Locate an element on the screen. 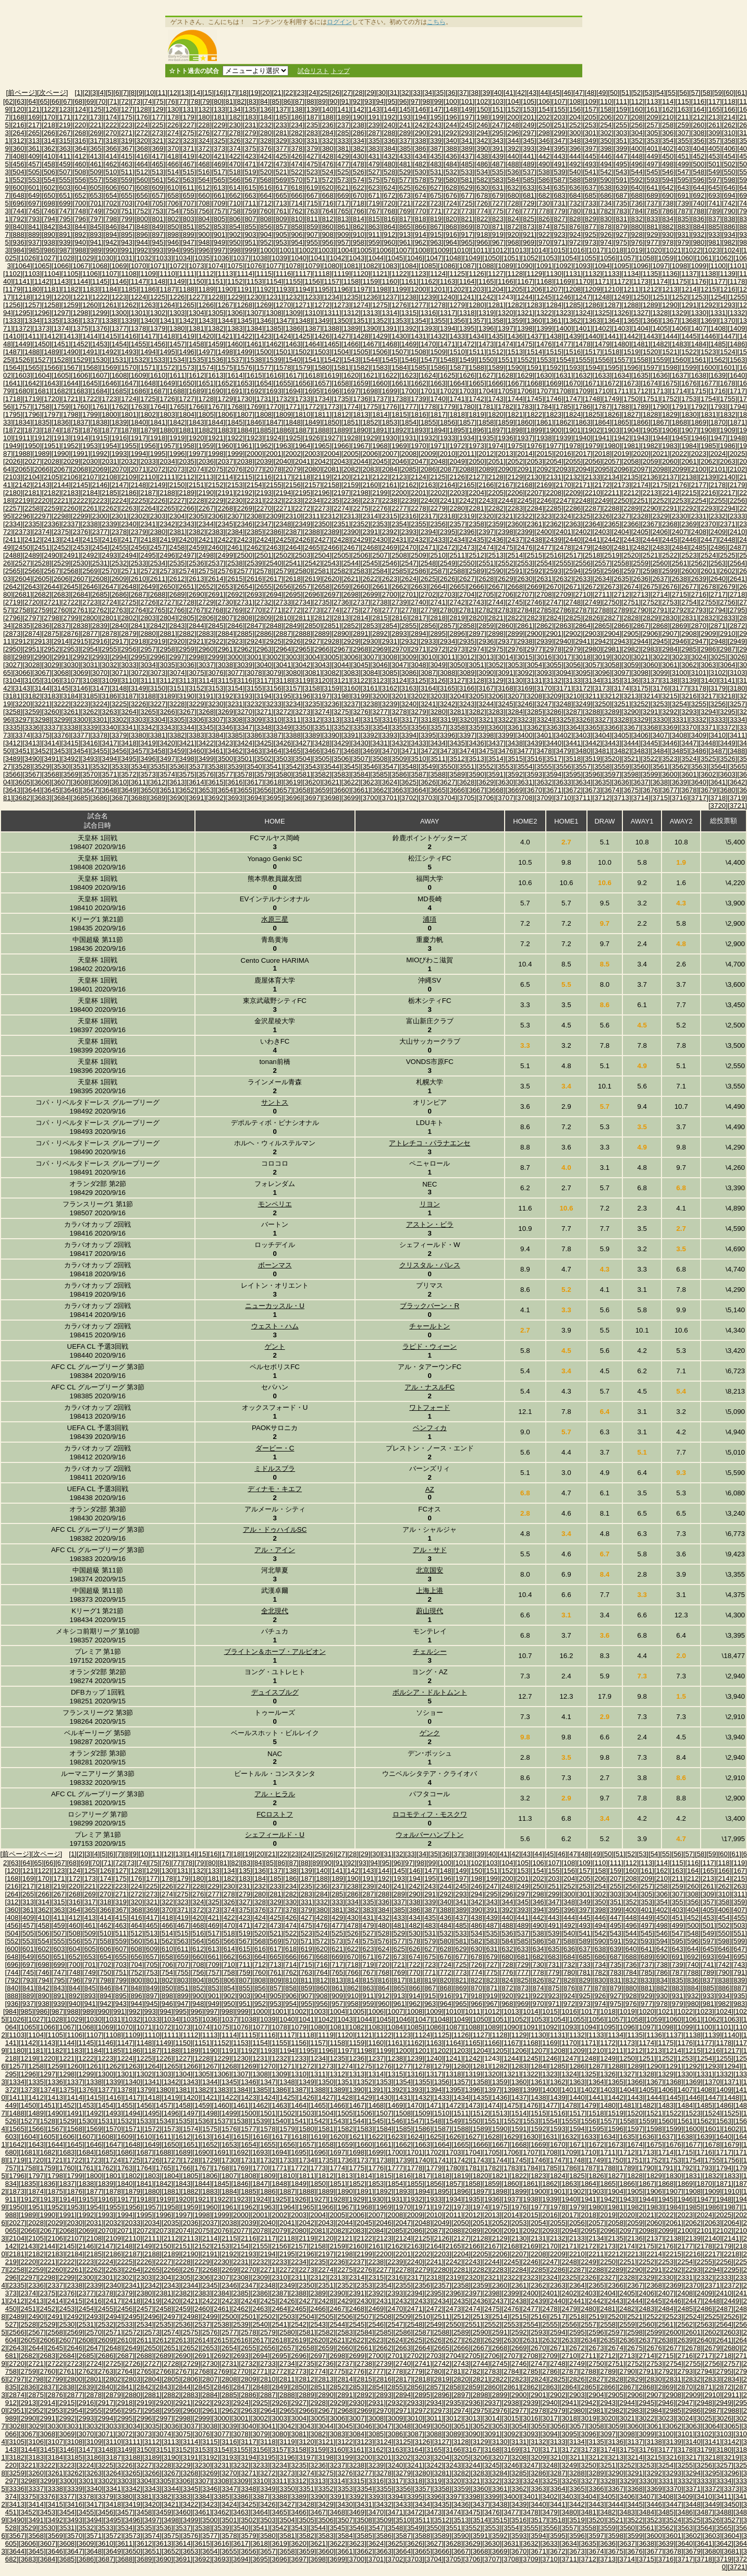  [1463] is located at coordinates (293, 344).